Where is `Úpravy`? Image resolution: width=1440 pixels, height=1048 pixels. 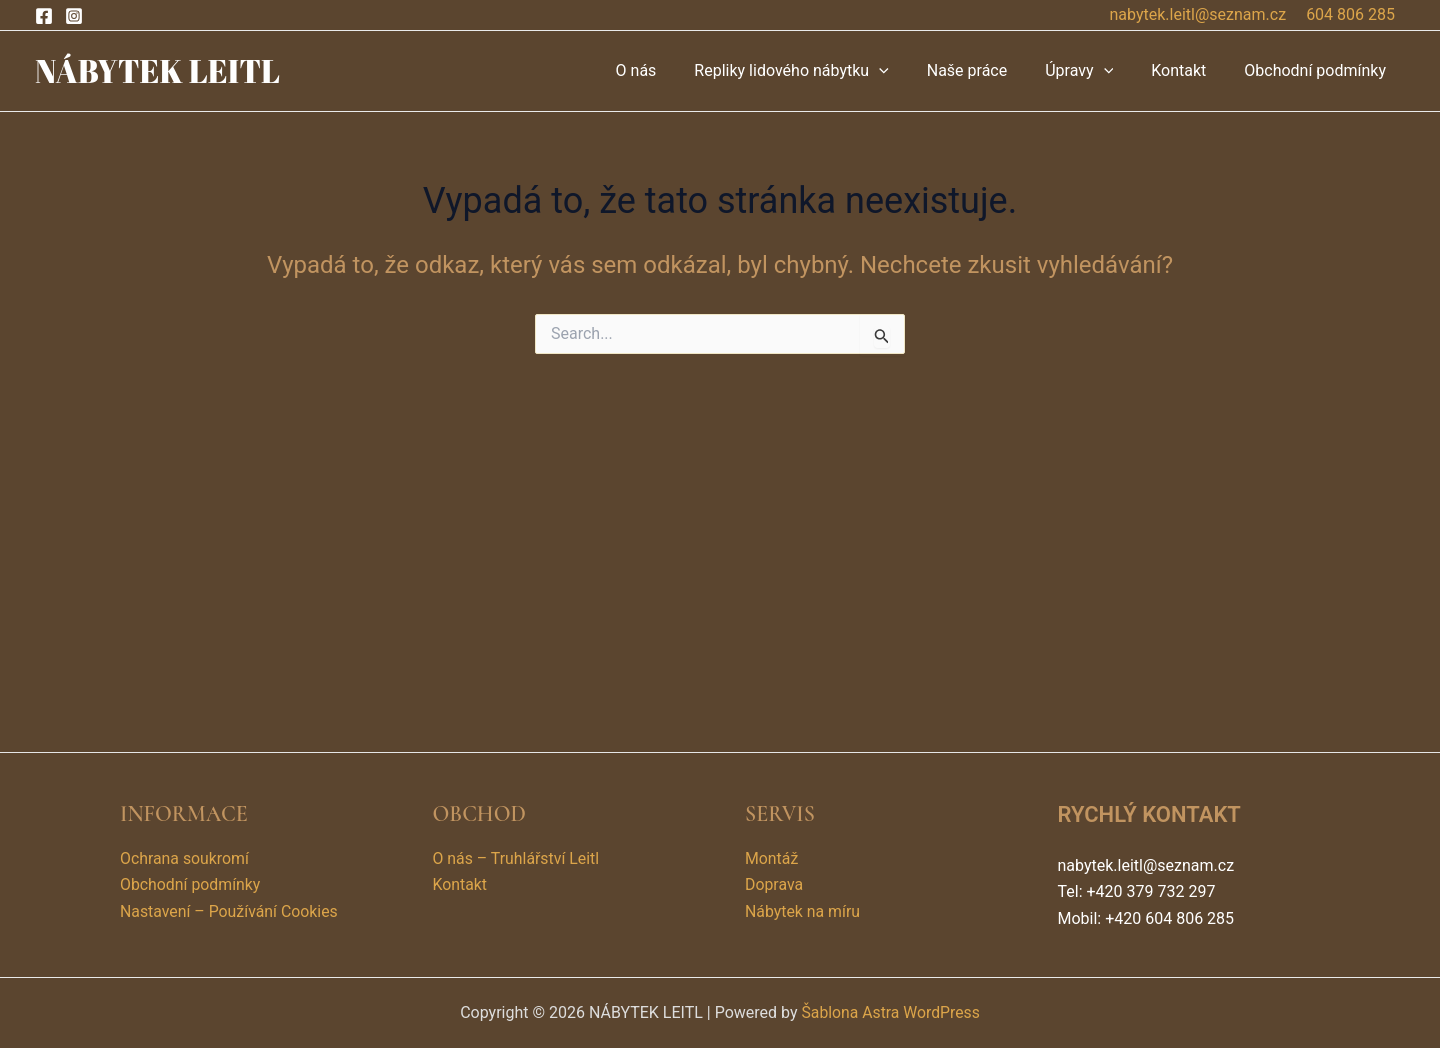
Úpravy is located at coordinates (1094, 71).